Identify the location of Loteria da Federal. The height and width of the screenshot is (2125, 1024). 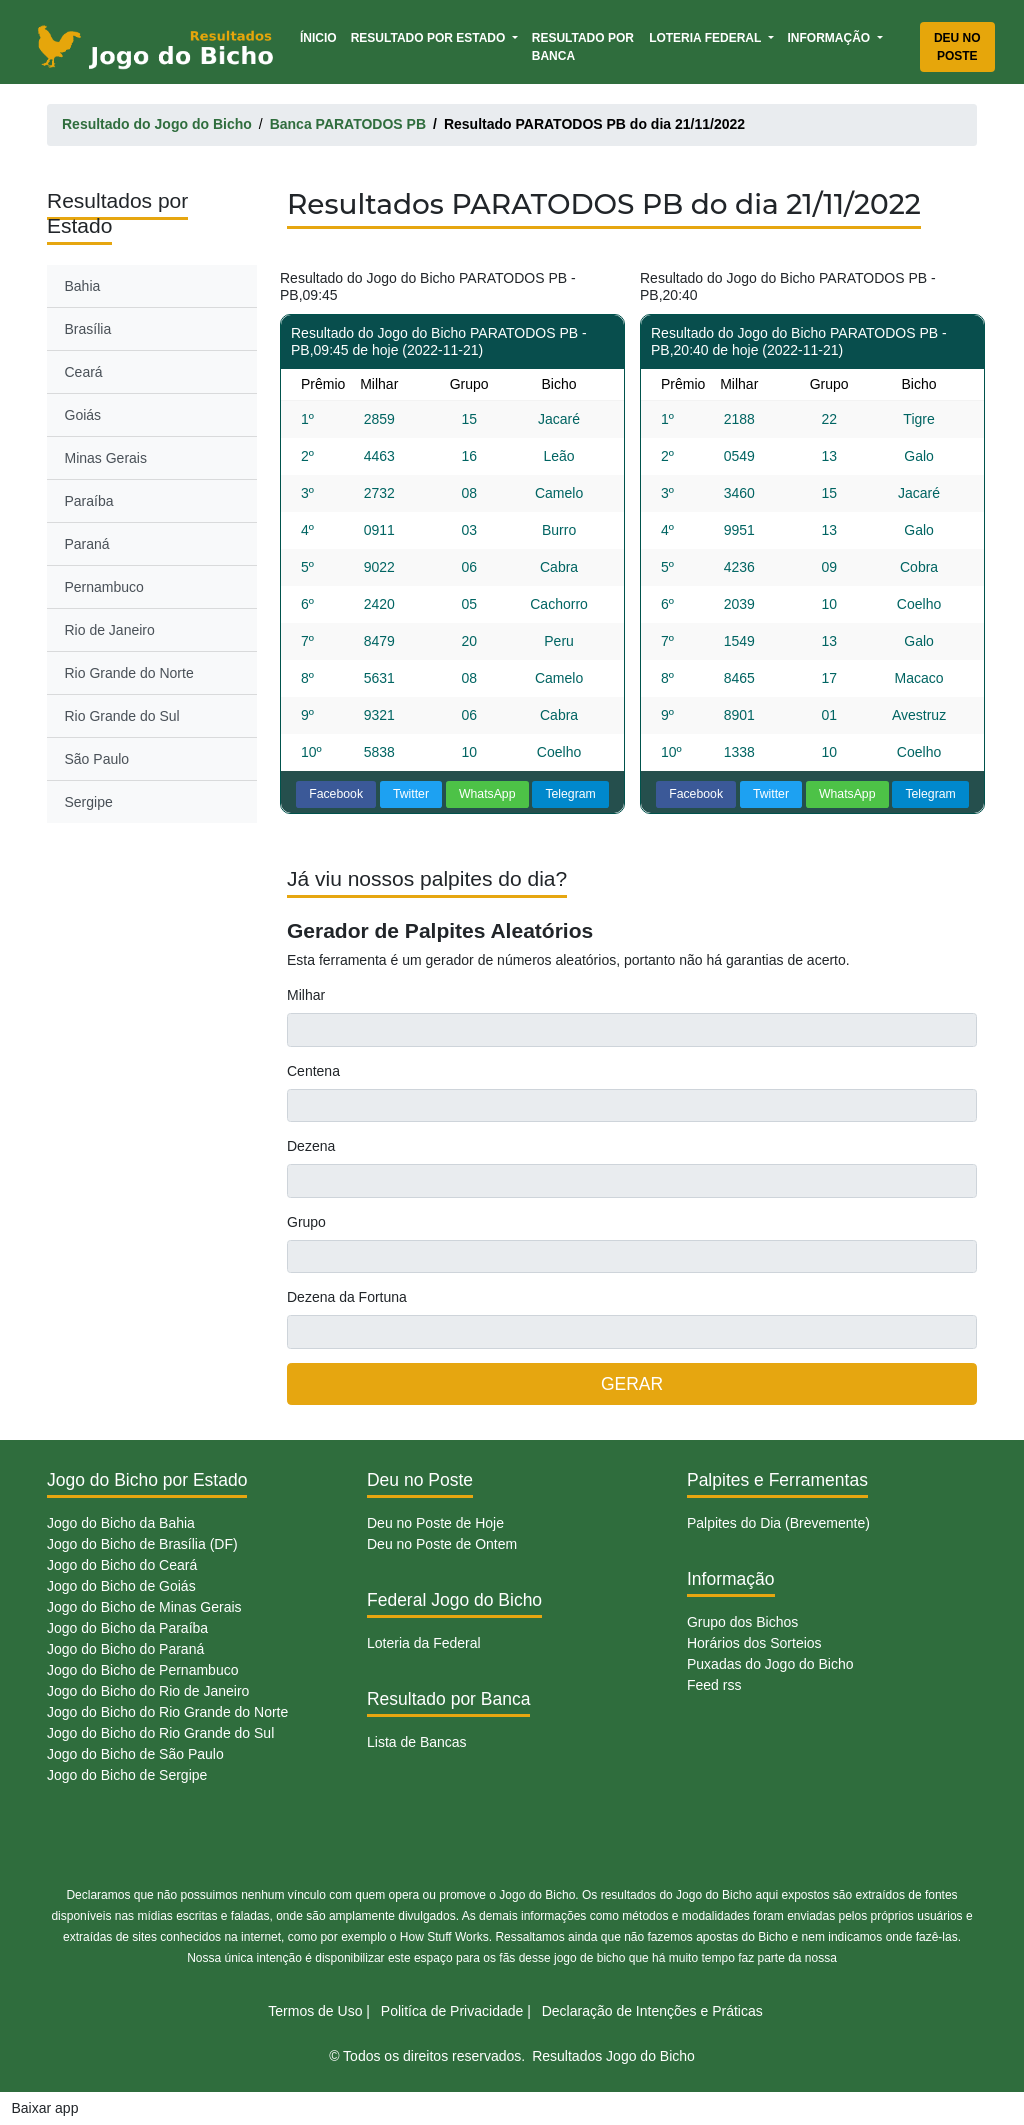
(424, 1643).